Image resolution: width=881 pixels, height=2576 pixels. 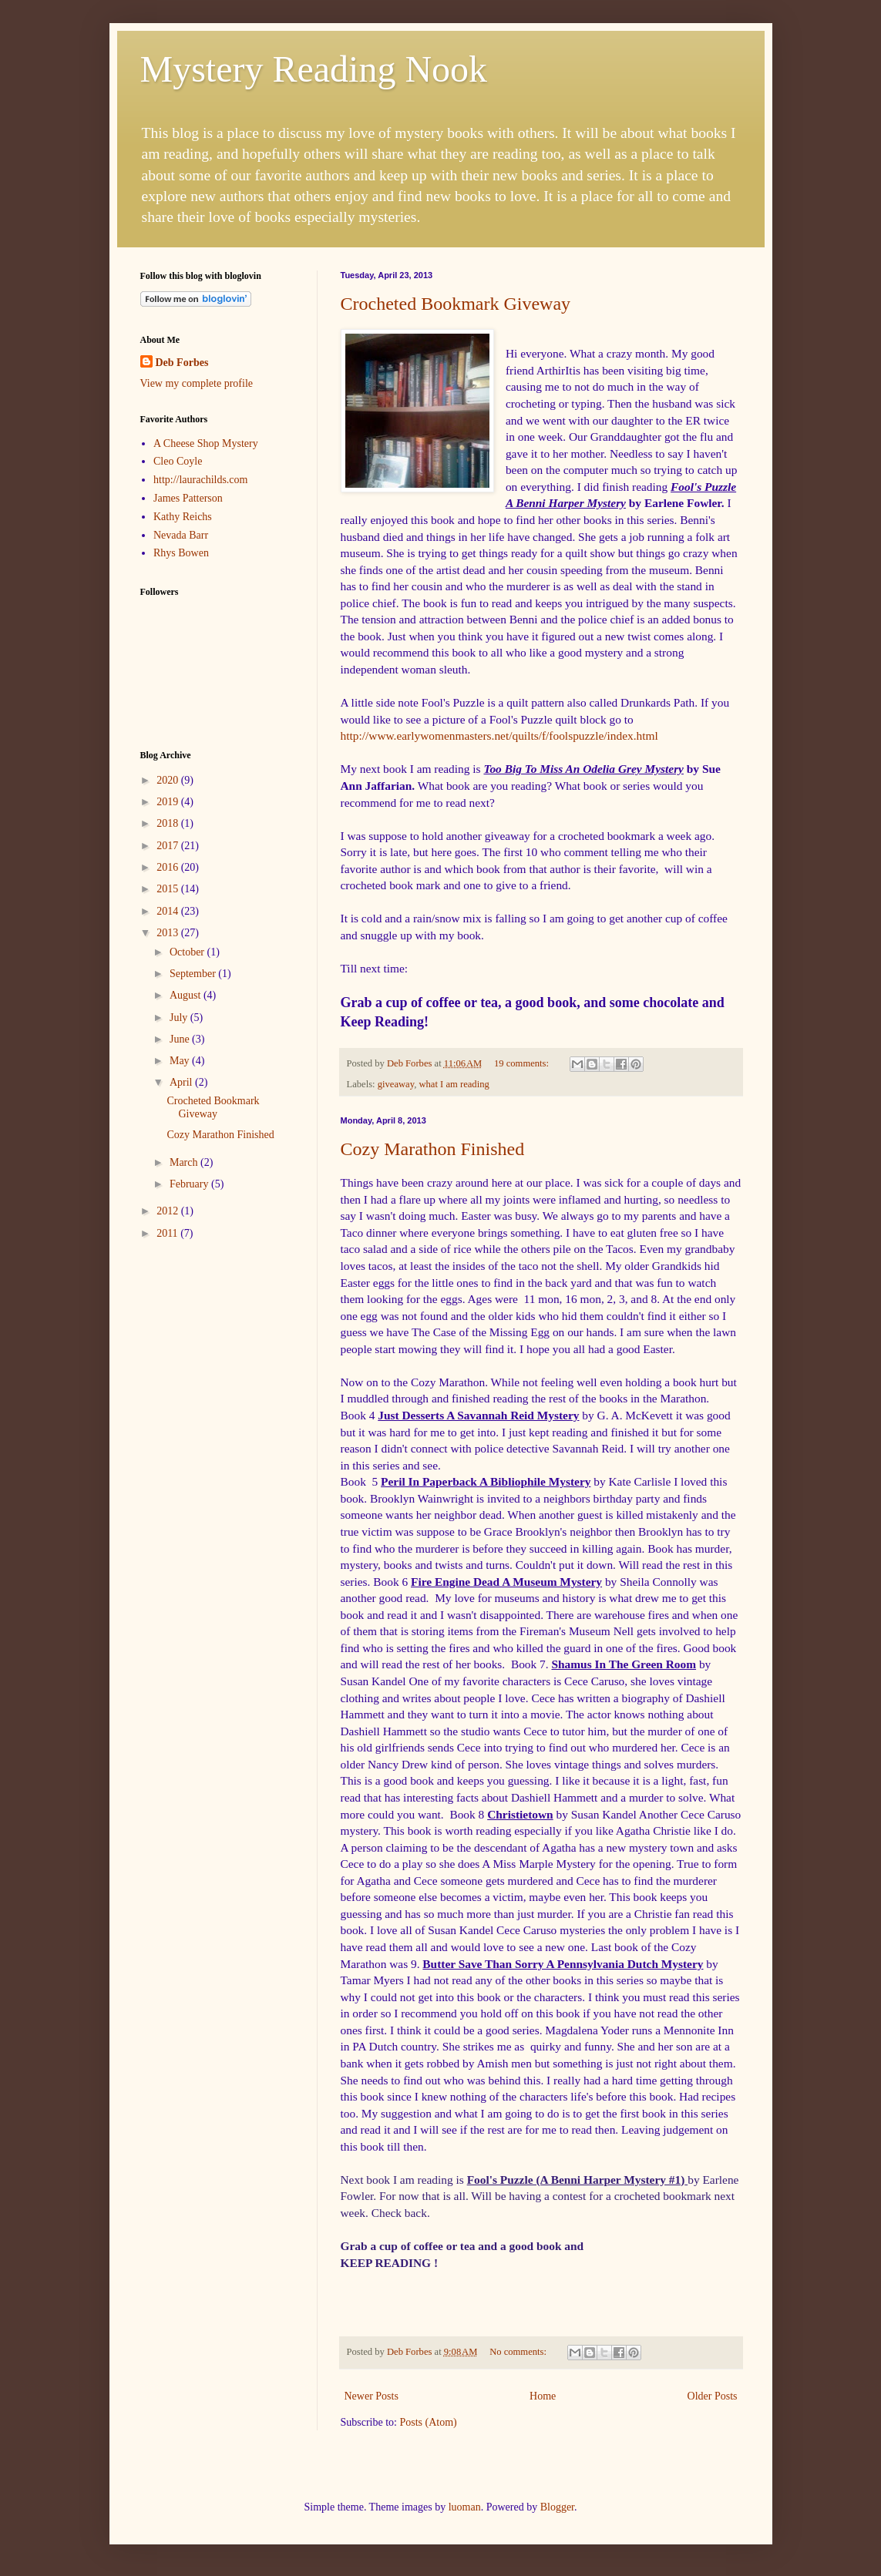 I want to click on 2012, so click(x=168, y=1211).